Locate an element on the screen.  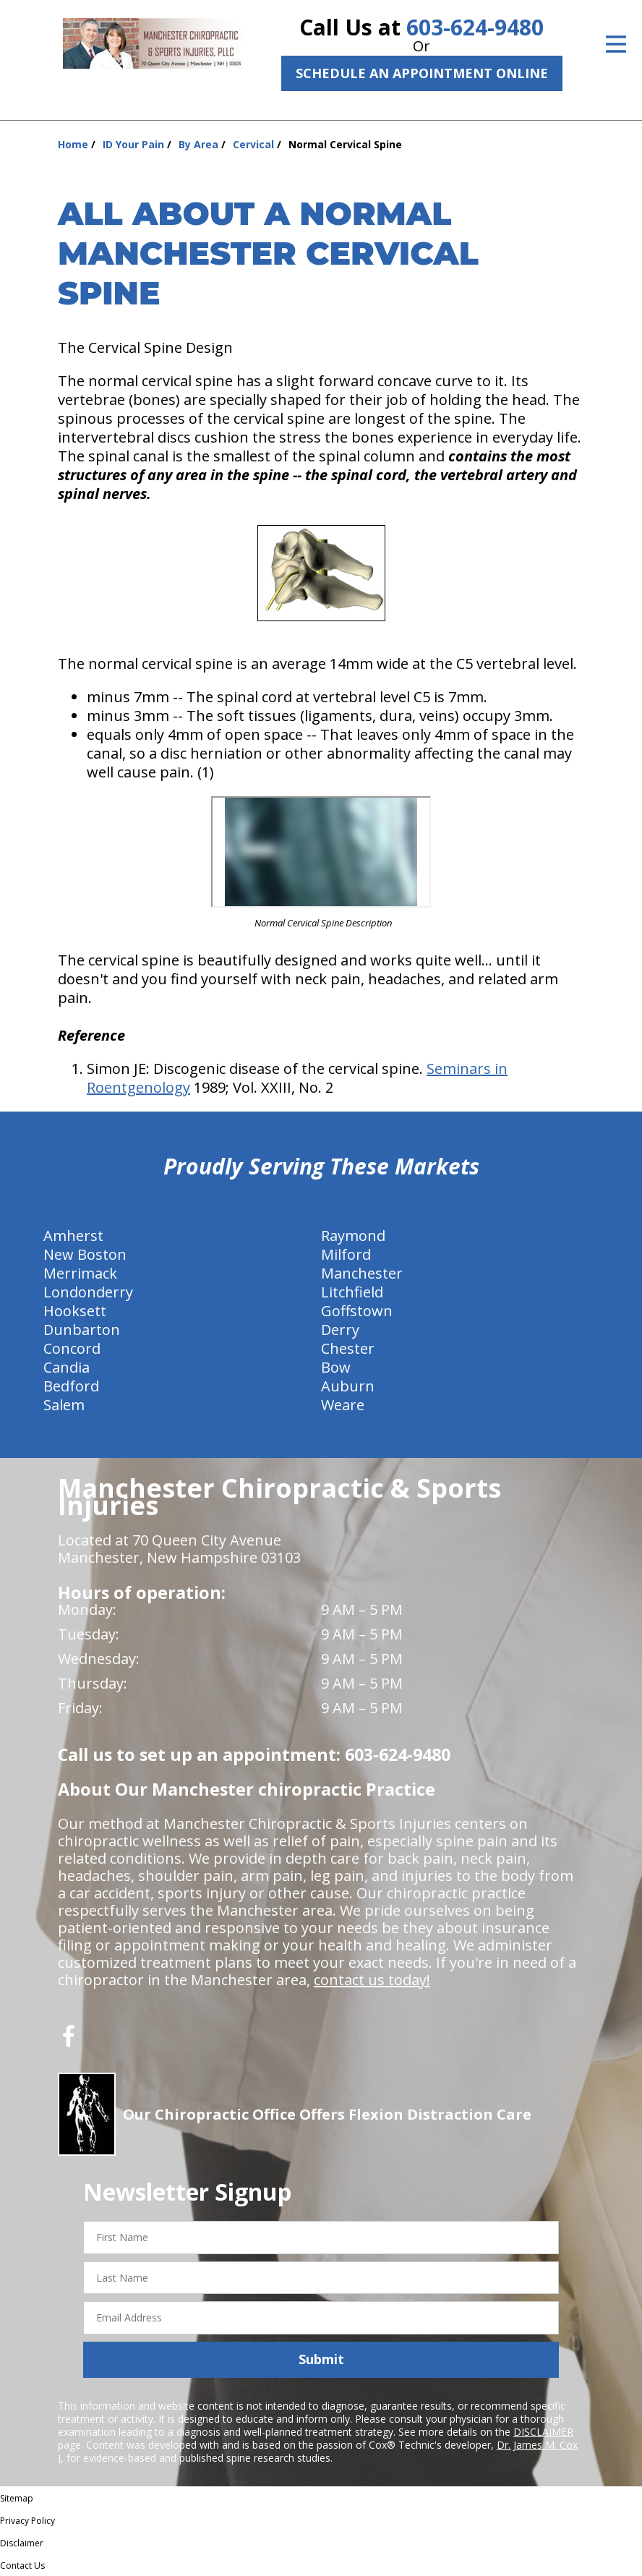
Goffstown is located at coordinates (357, 1311).